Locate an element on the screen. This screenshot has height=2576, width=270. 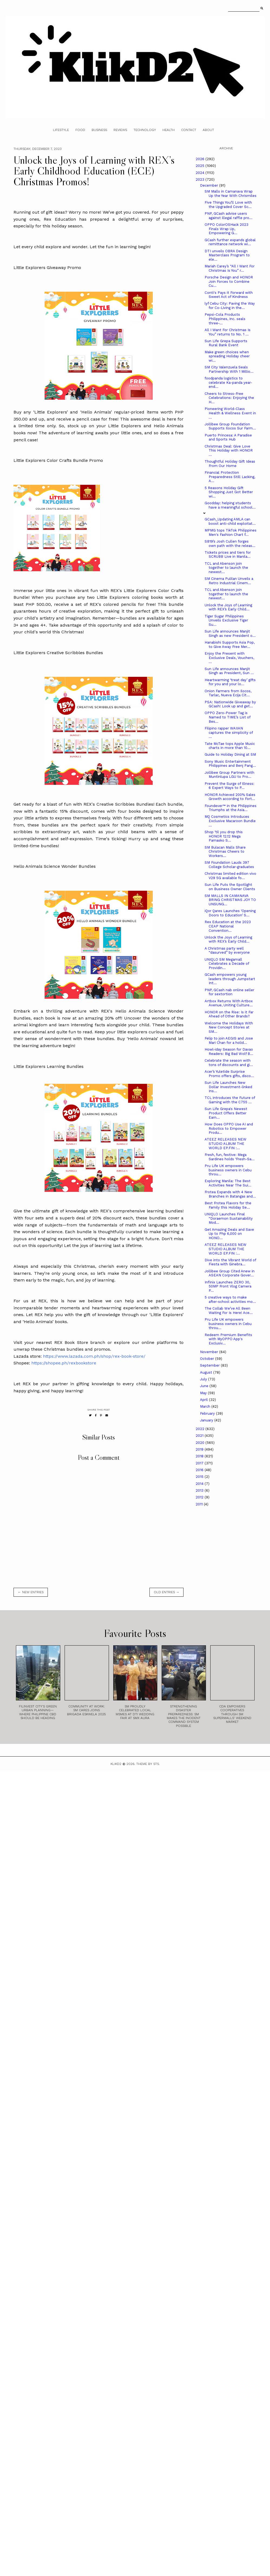
iQor Qares Launches ‘Opening Doors to Education’ S... is located at coordinates (230, 913).